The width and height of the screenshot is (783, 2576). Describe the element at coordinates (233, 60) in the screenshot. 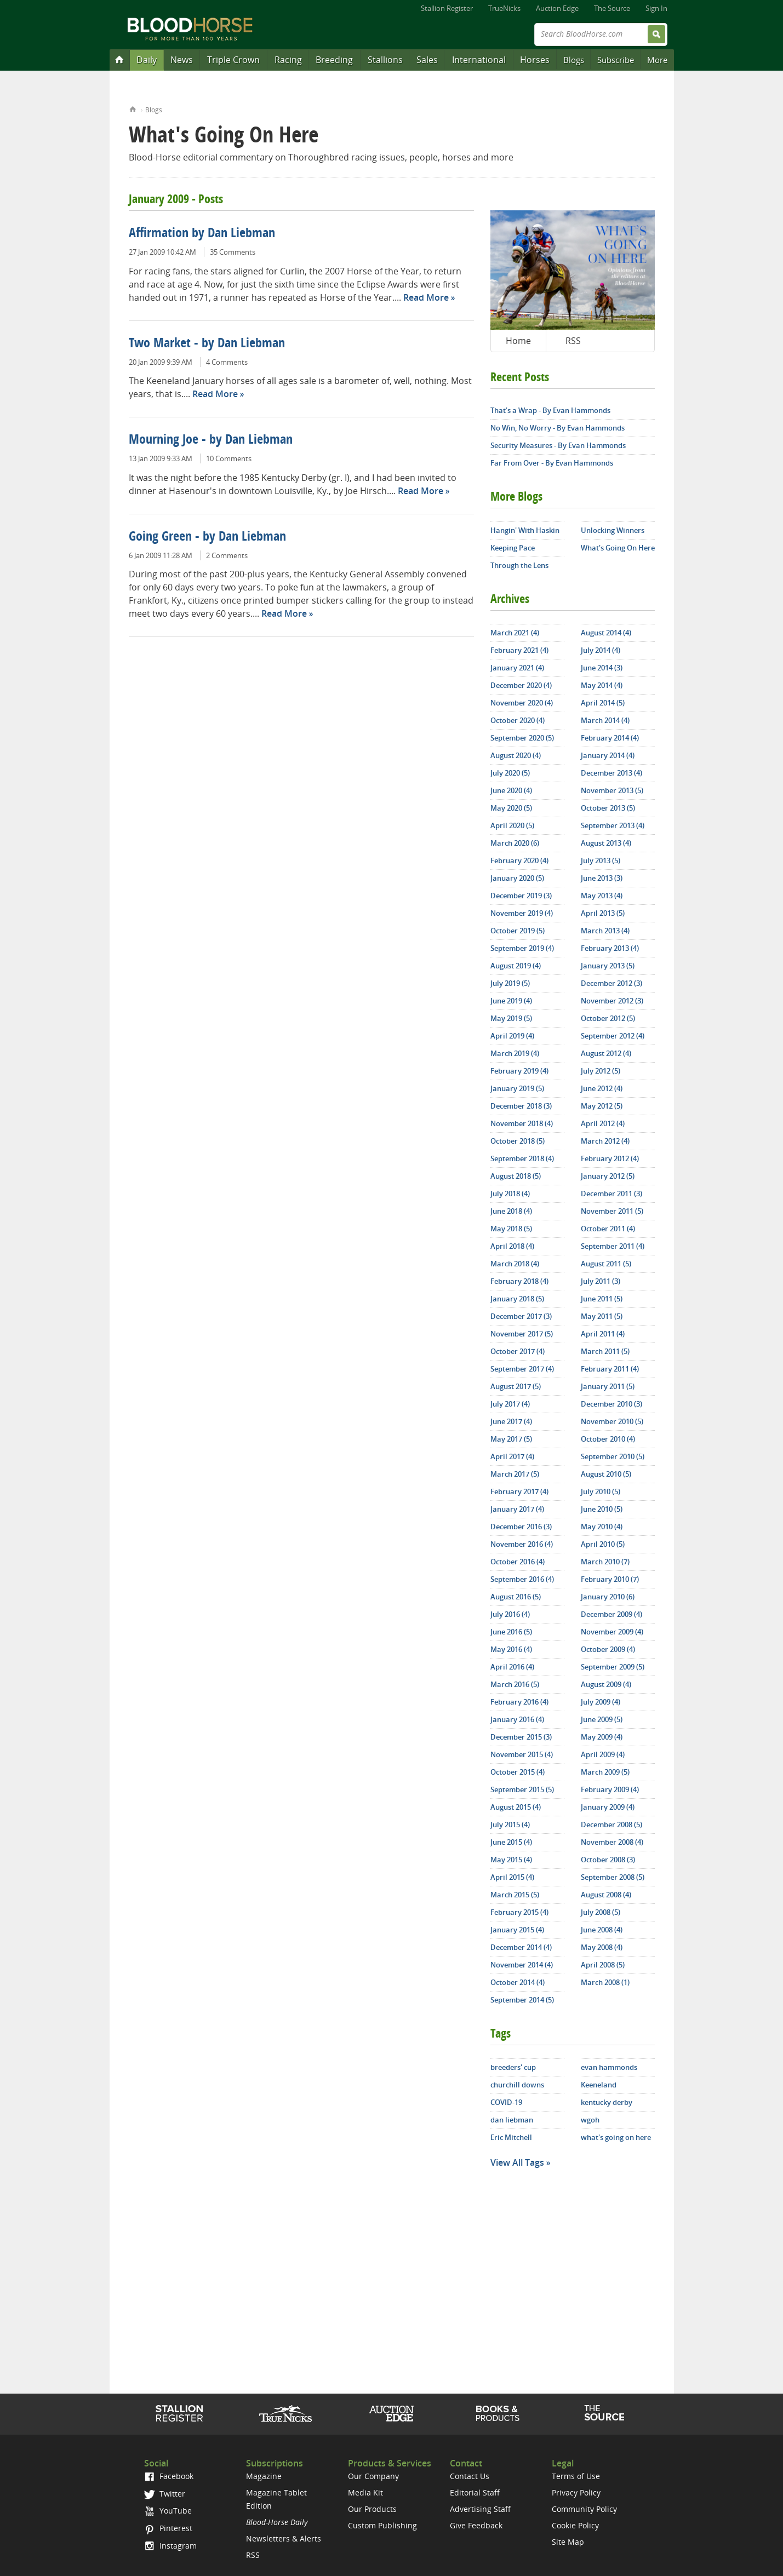

I see `Triple Crown` at that location.